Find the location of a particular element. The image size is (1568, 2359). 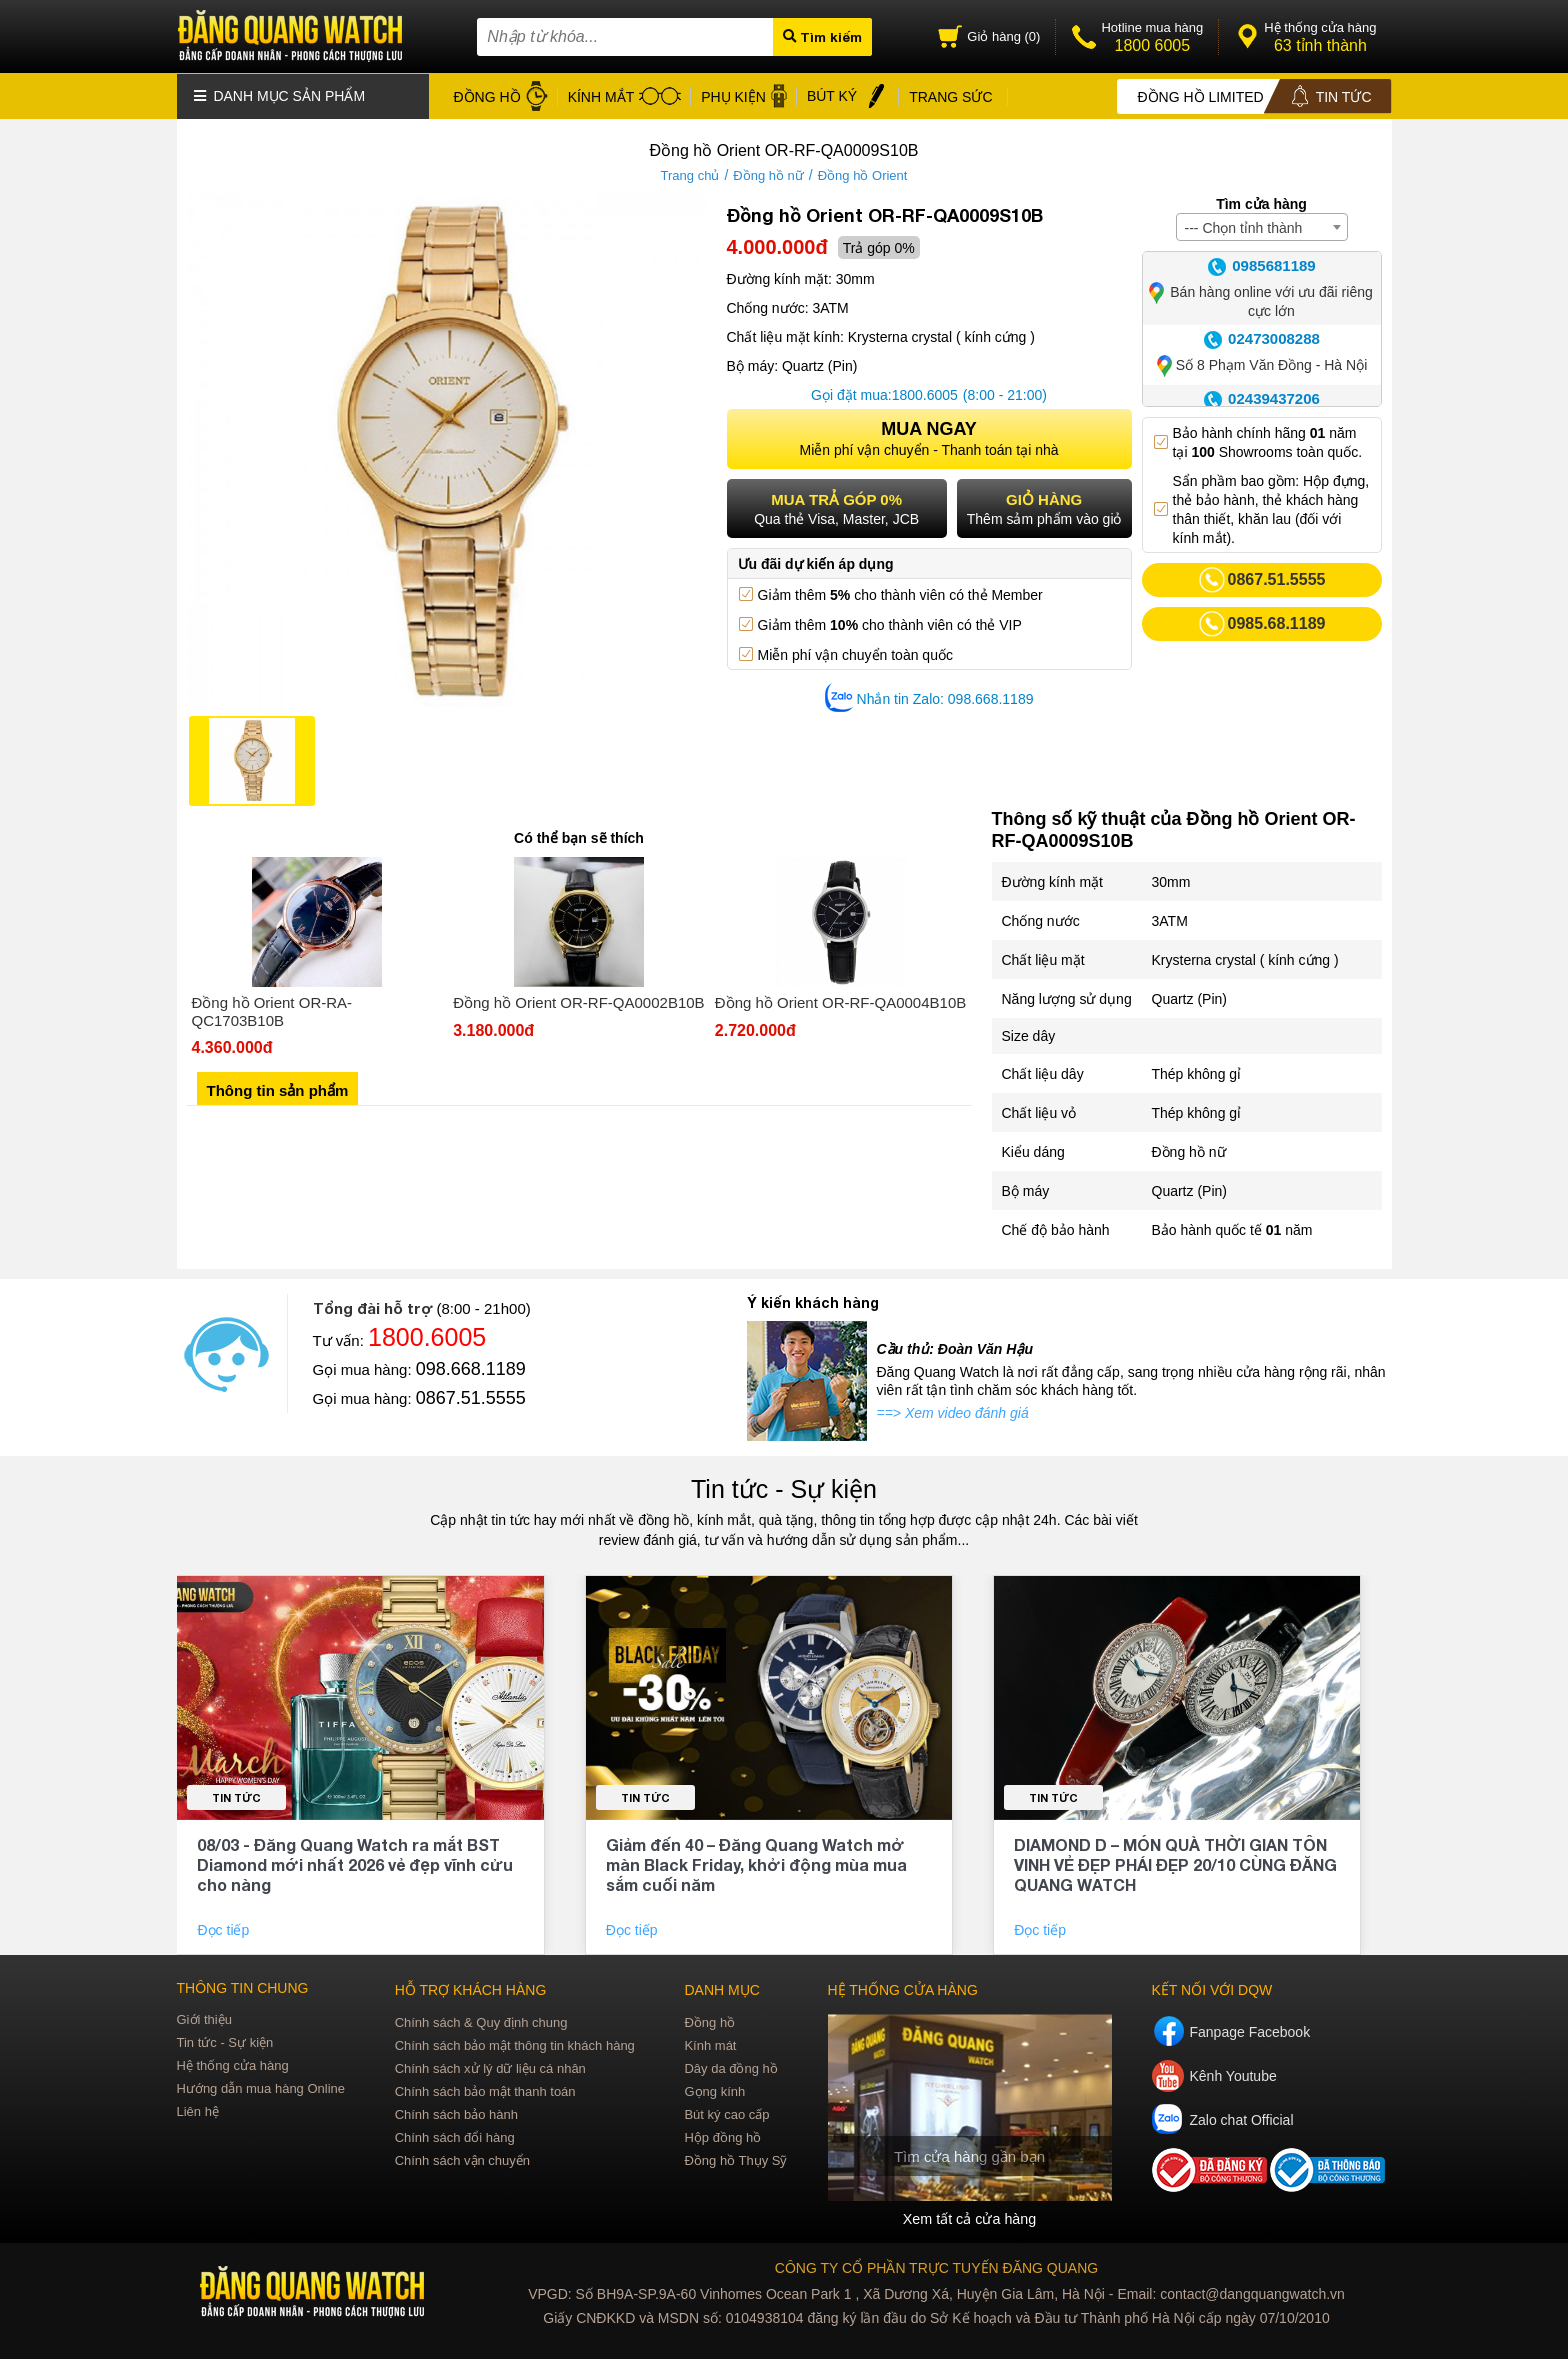

CÔNG TY CỔ PHẦN TRỰC TUYẾN ĐĂNG QUANG is located at coordinates (936, 2267).